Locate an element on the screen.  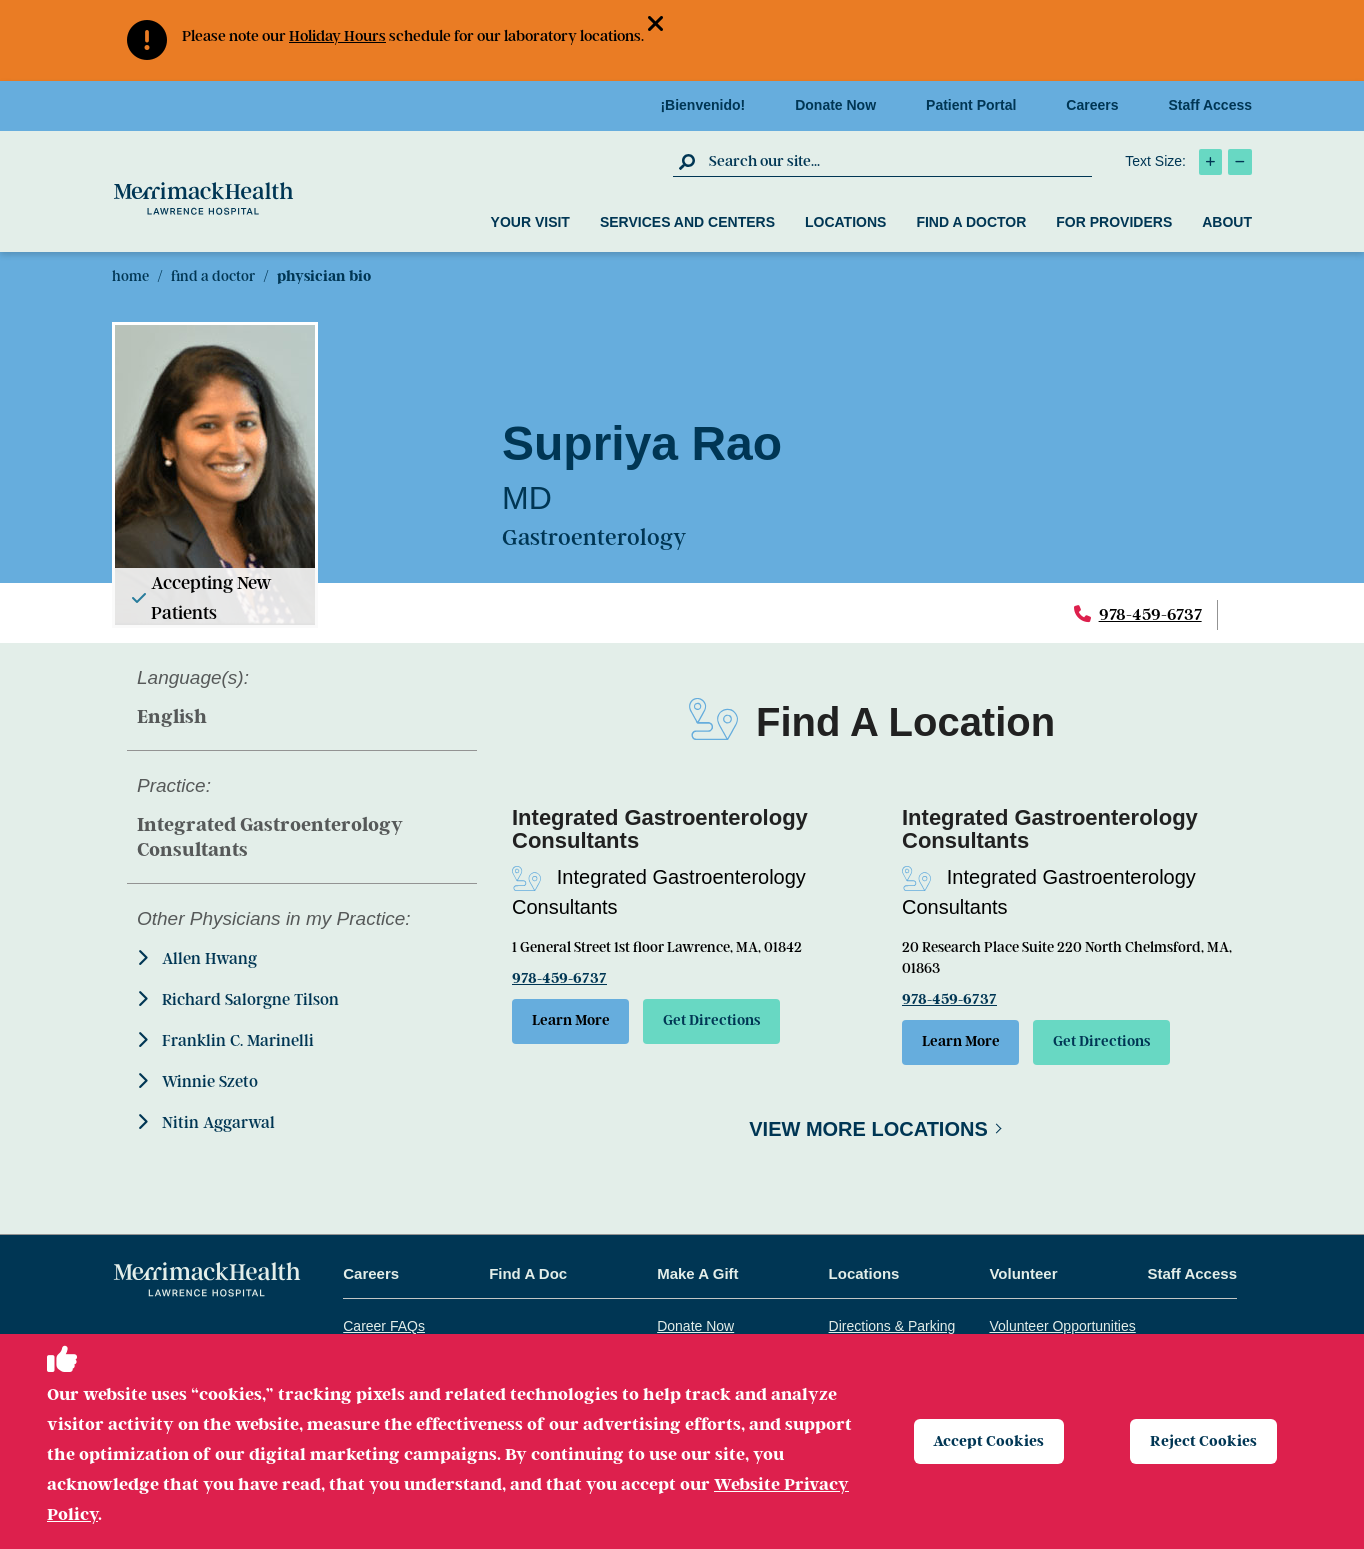
Nitin Aggarwal is located at coordinates (206, 1122).